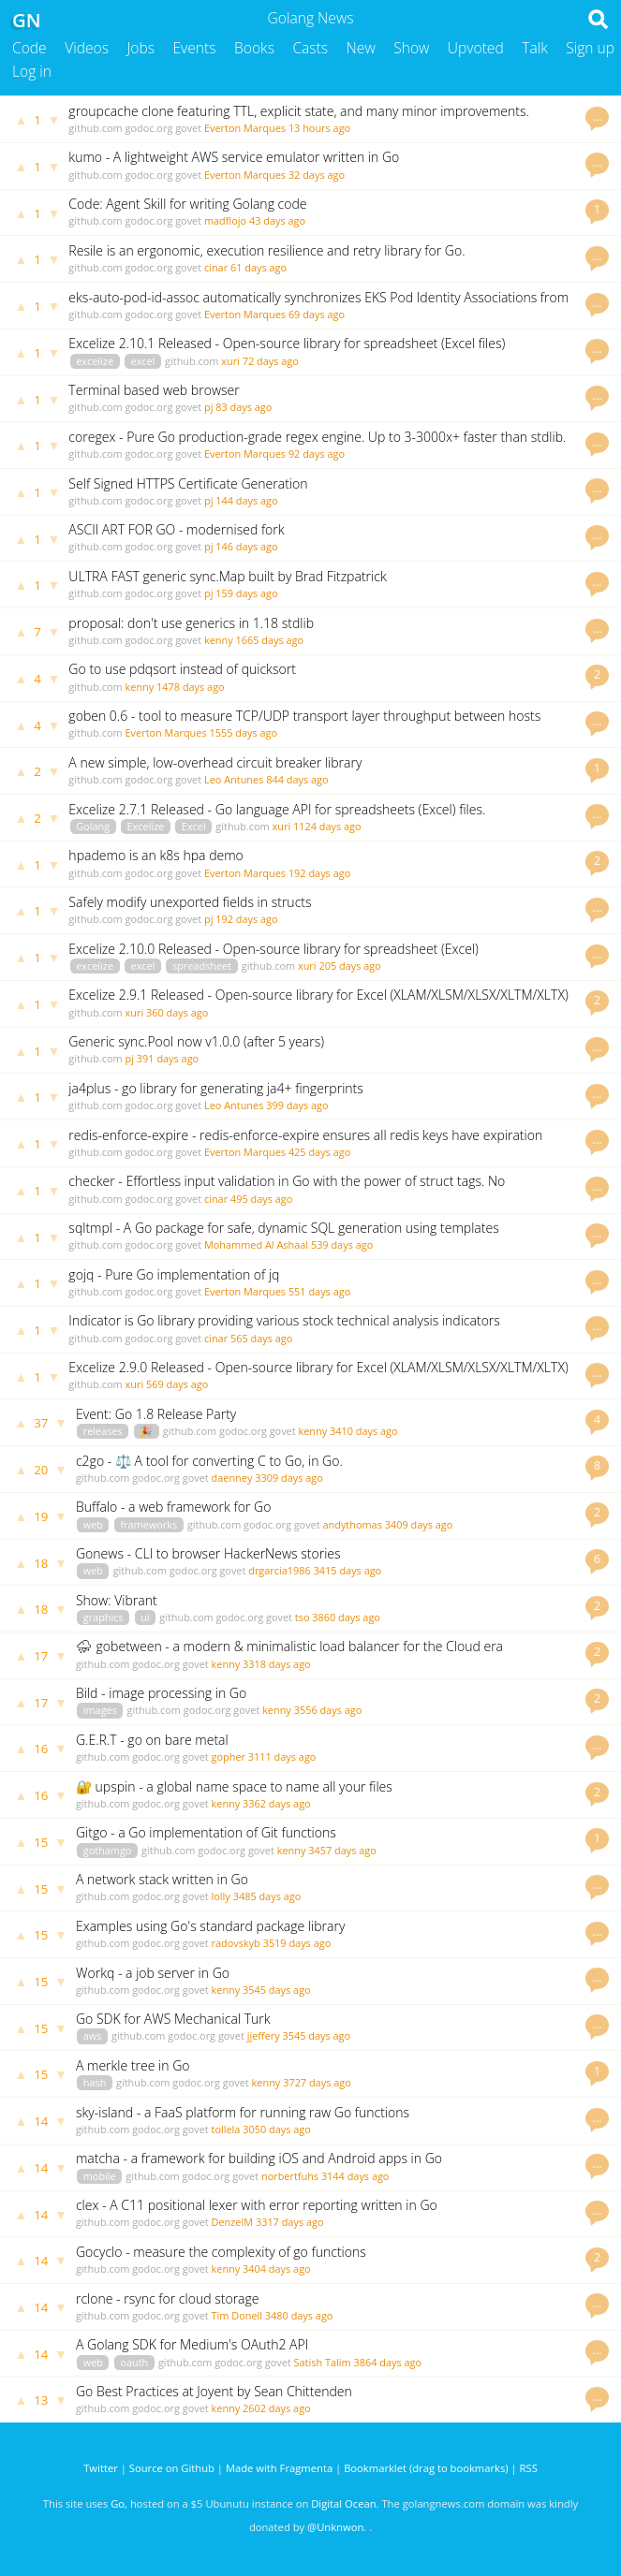  I want to click on 3144 days ago, so click(355, 2176).